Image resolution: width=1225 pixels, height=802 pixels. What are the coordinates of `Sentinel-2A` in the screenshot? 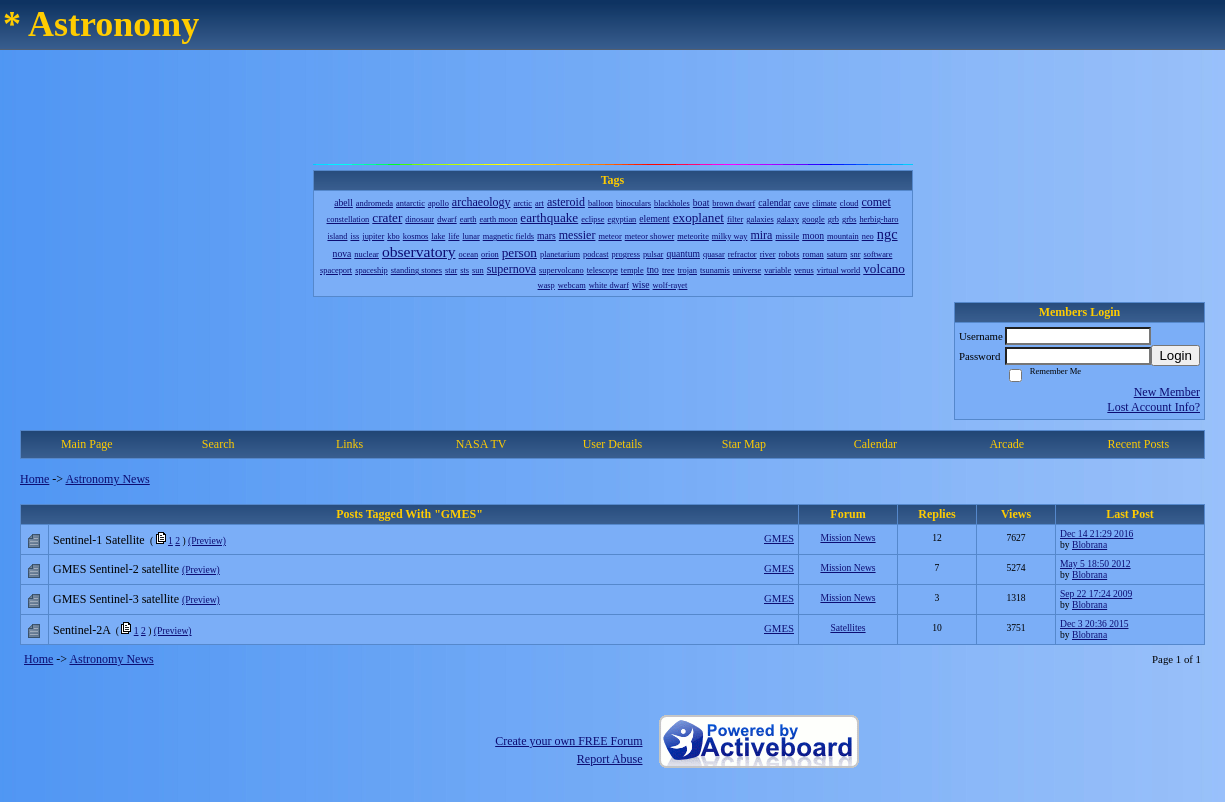 It's located at (81, 630).